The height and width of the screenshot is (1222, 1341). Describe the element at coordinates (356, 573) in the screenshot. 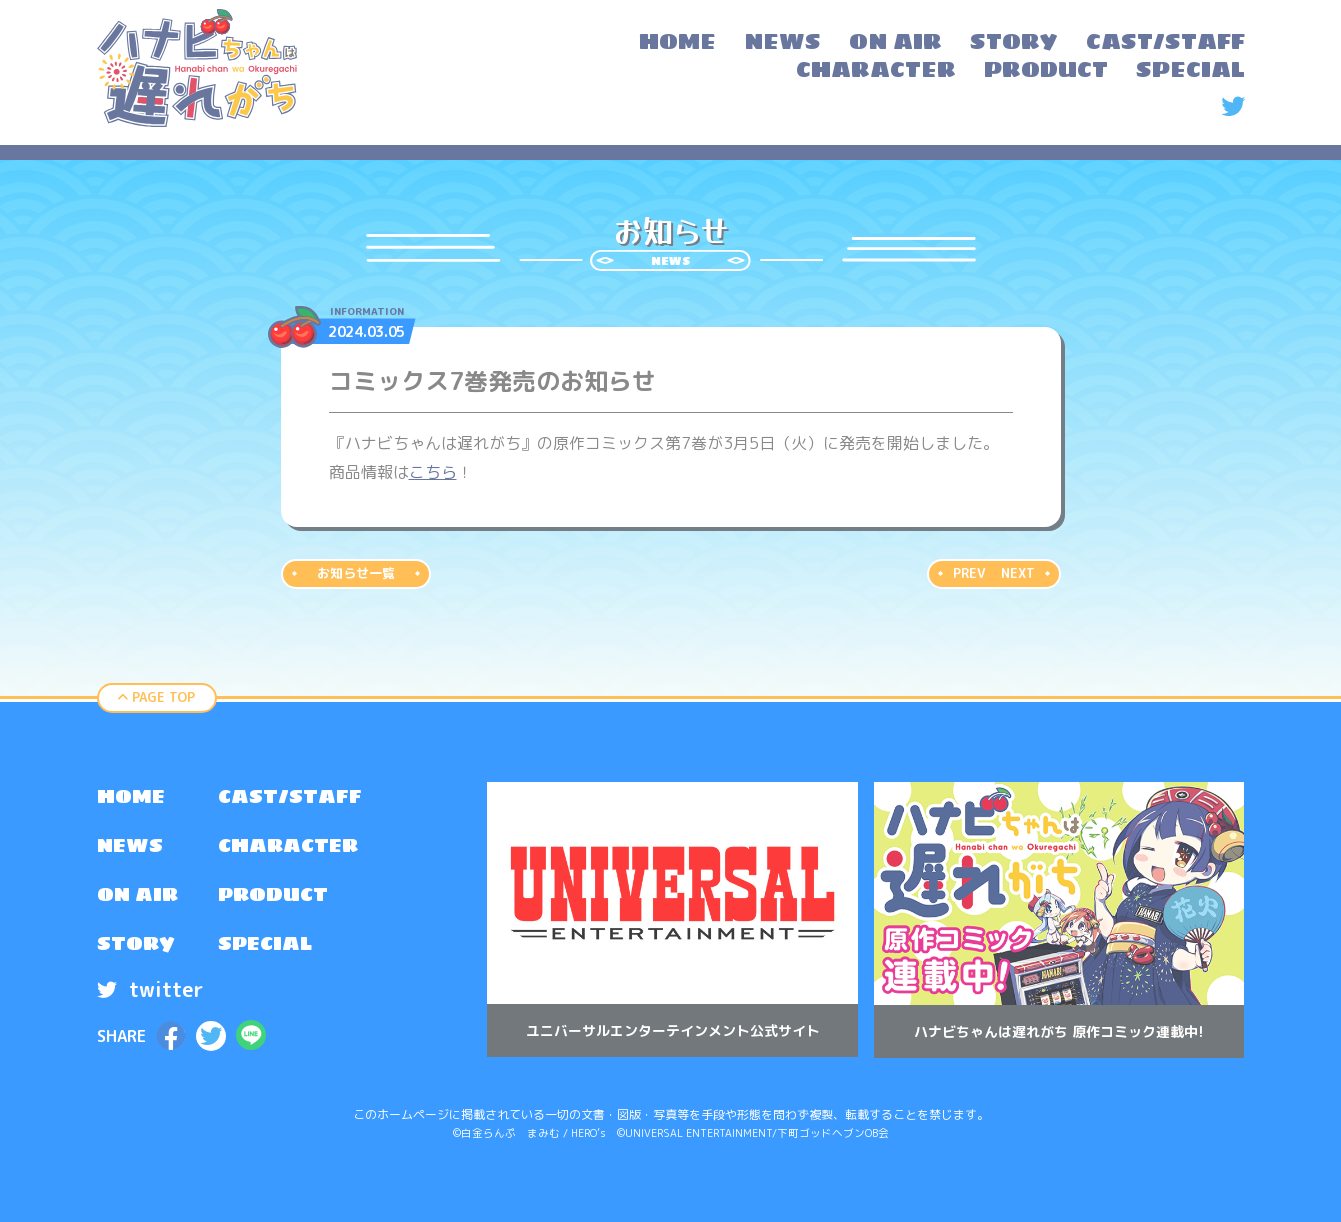

I see `お知らせ一覧` at that location.